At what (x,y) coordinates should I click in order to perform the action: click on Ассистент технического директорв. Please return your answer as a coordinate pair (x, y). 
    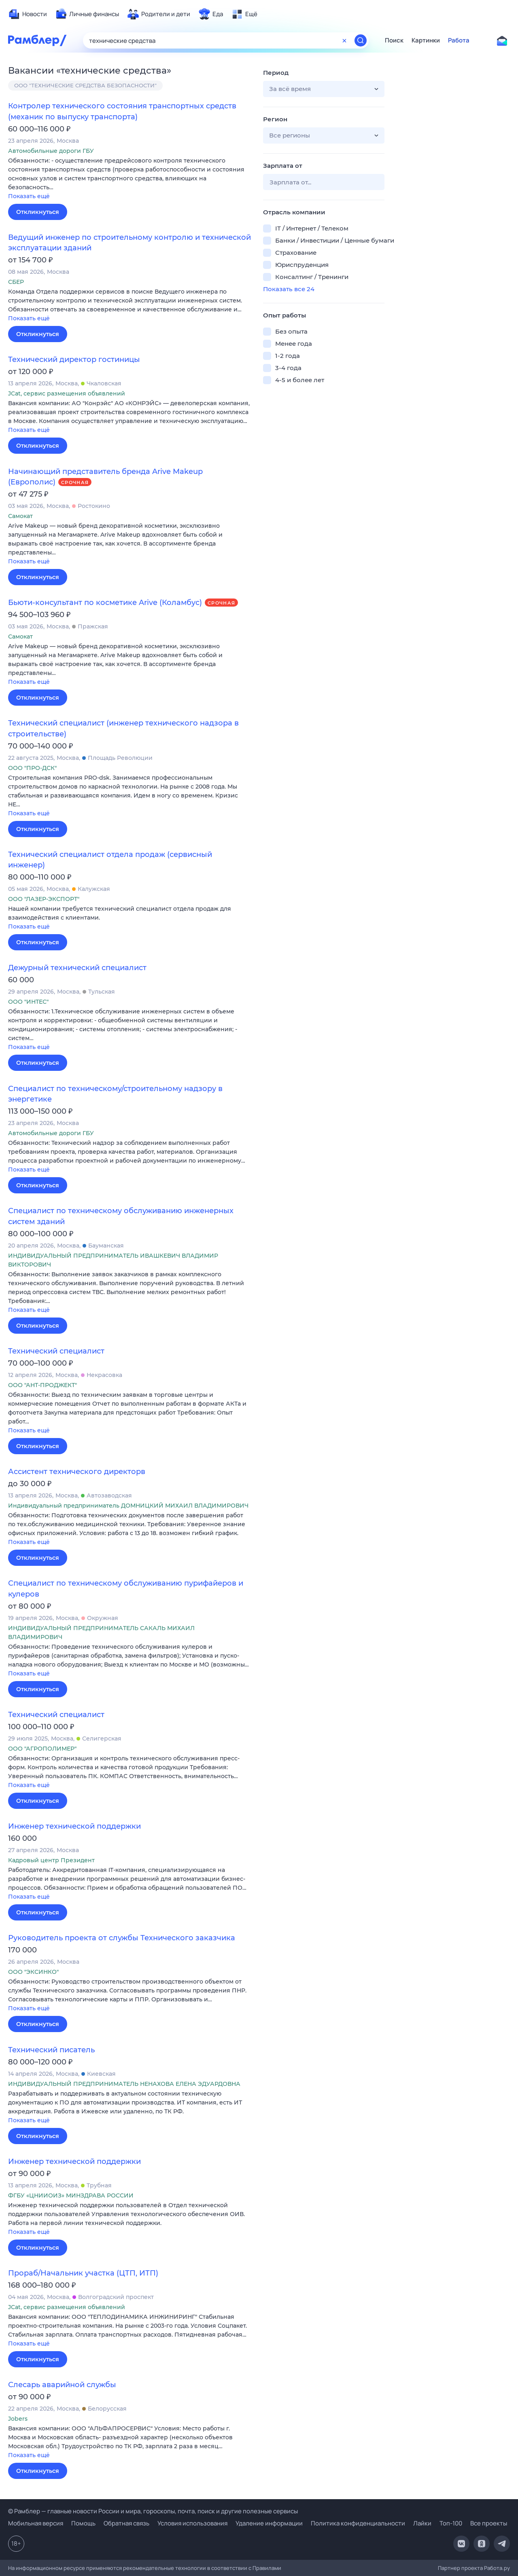
    Looking at the image, I should click on (76, 1471).